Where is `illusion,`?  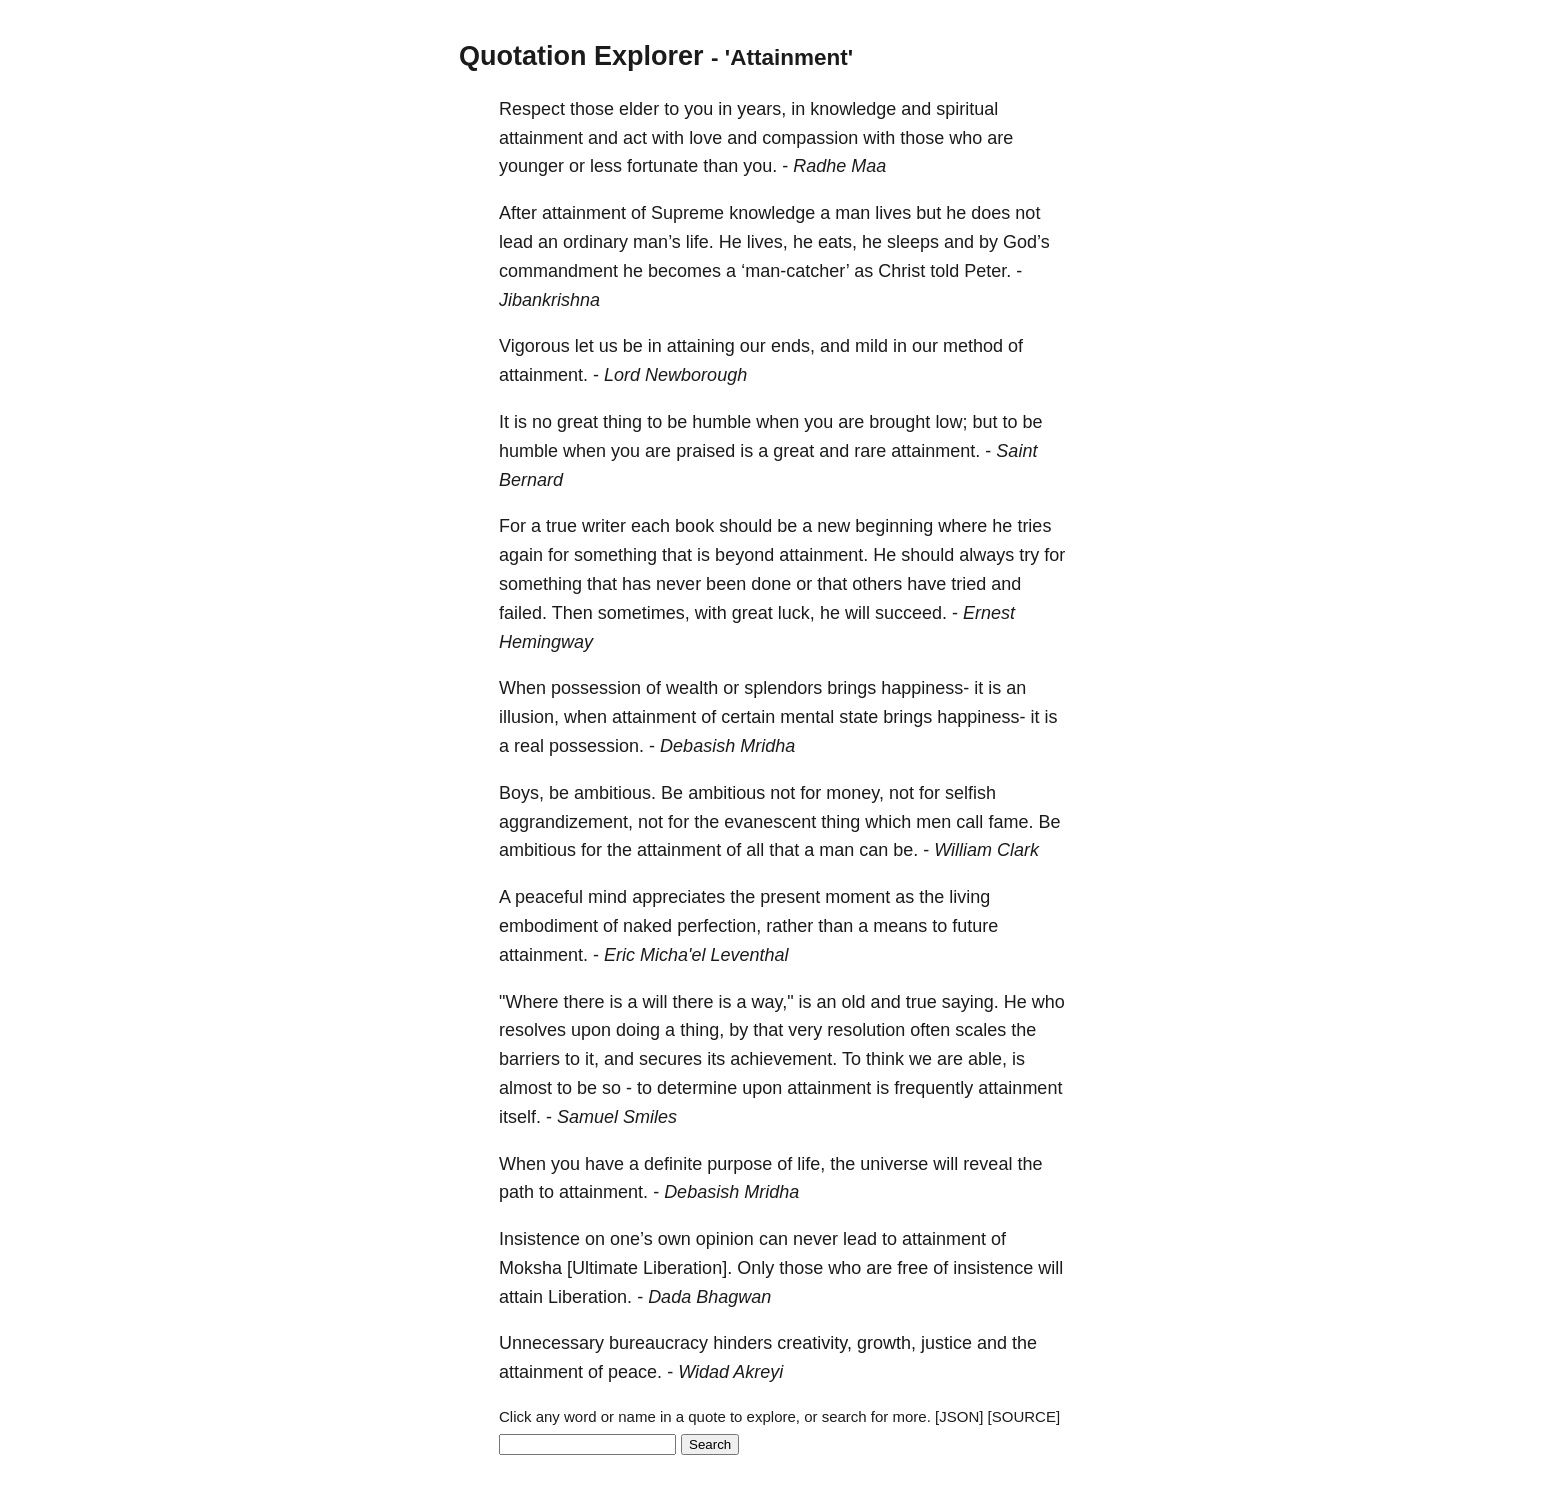 illusion, is located at coordinates (529, 717).